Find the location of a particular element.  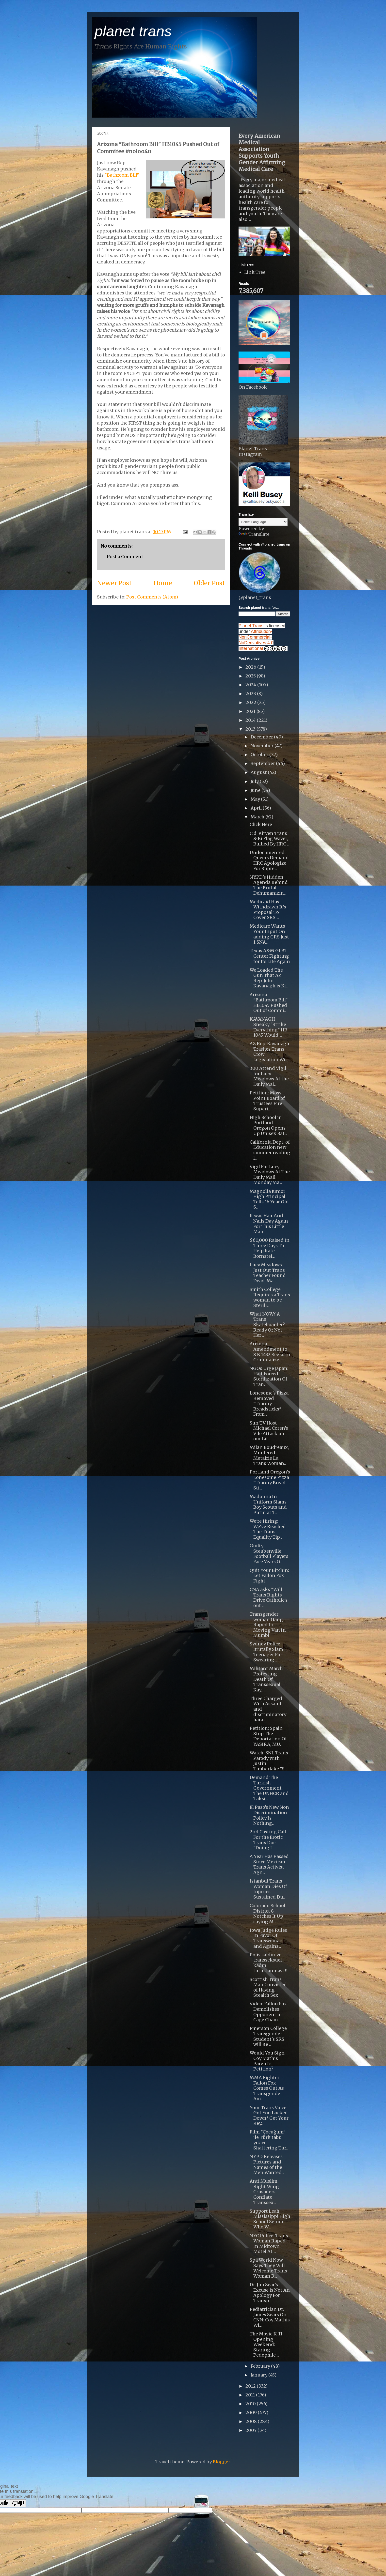

Madonna In Uniform Slams Boy Scouts and Putin at T... is located at coordinates (268, 1504).